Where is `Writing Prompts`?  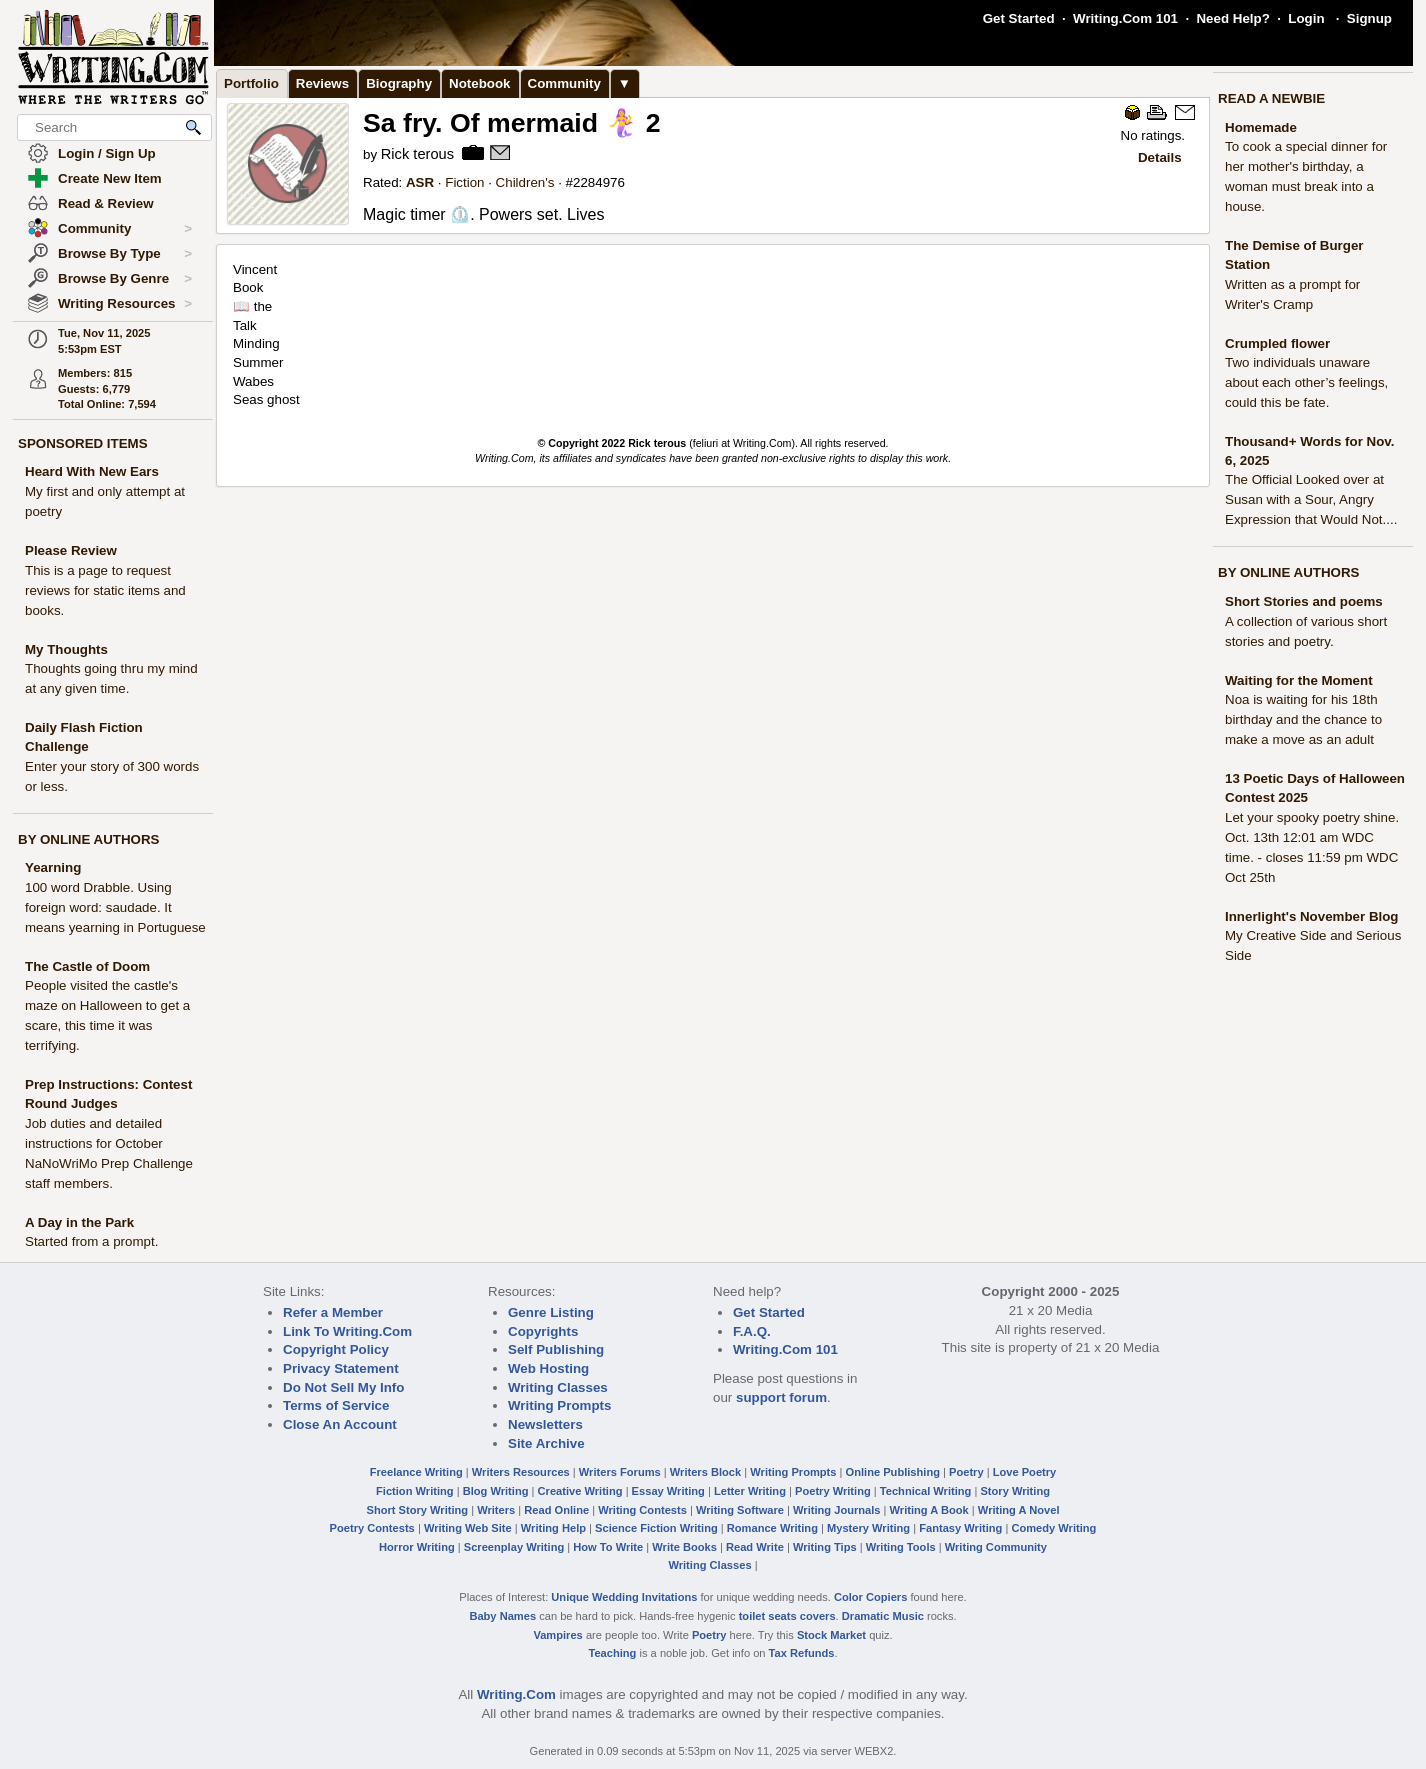
Writing Prompts is located at coordinates (559, 1405).